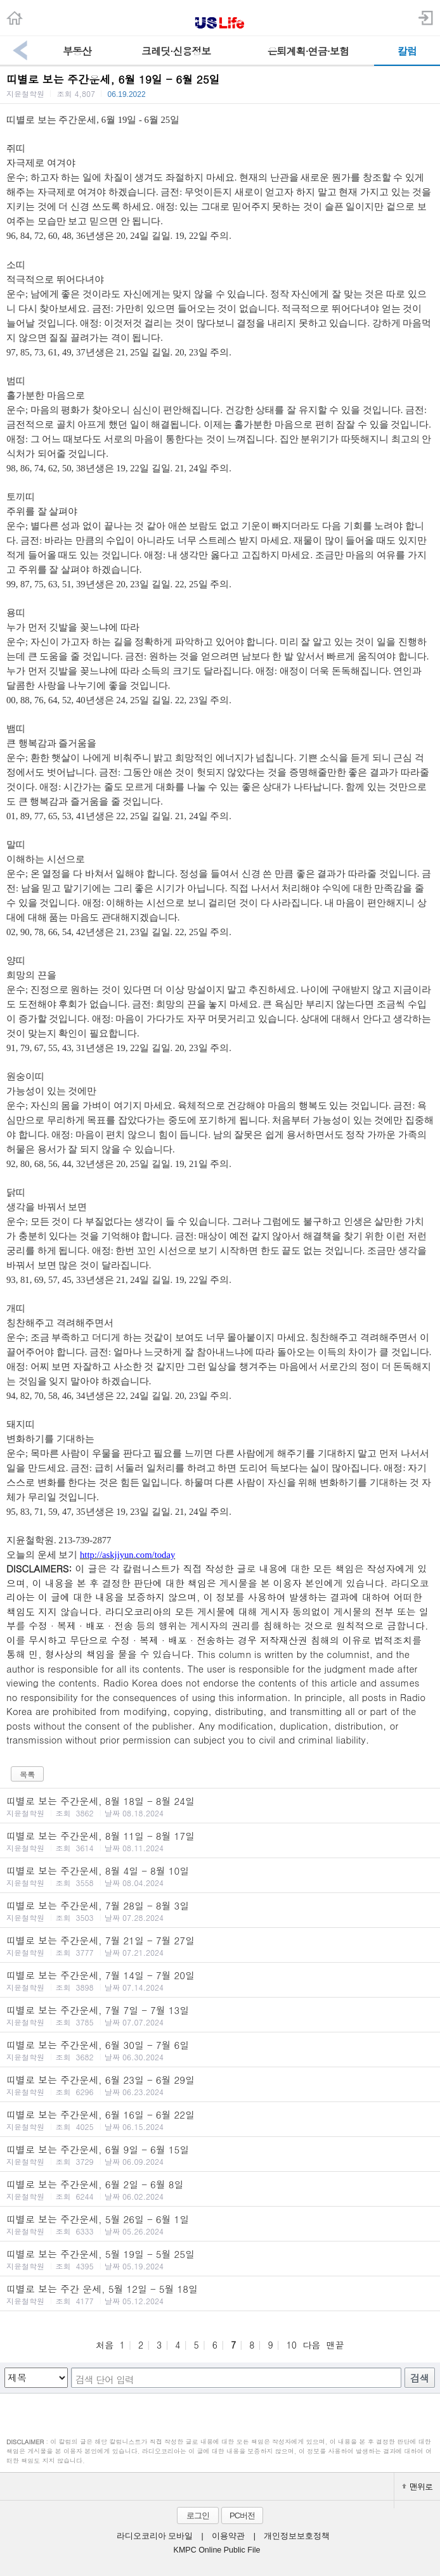 The height and width of the screenshot is (2576, 440). I want to click on 맨위로, so click(417, 2486).